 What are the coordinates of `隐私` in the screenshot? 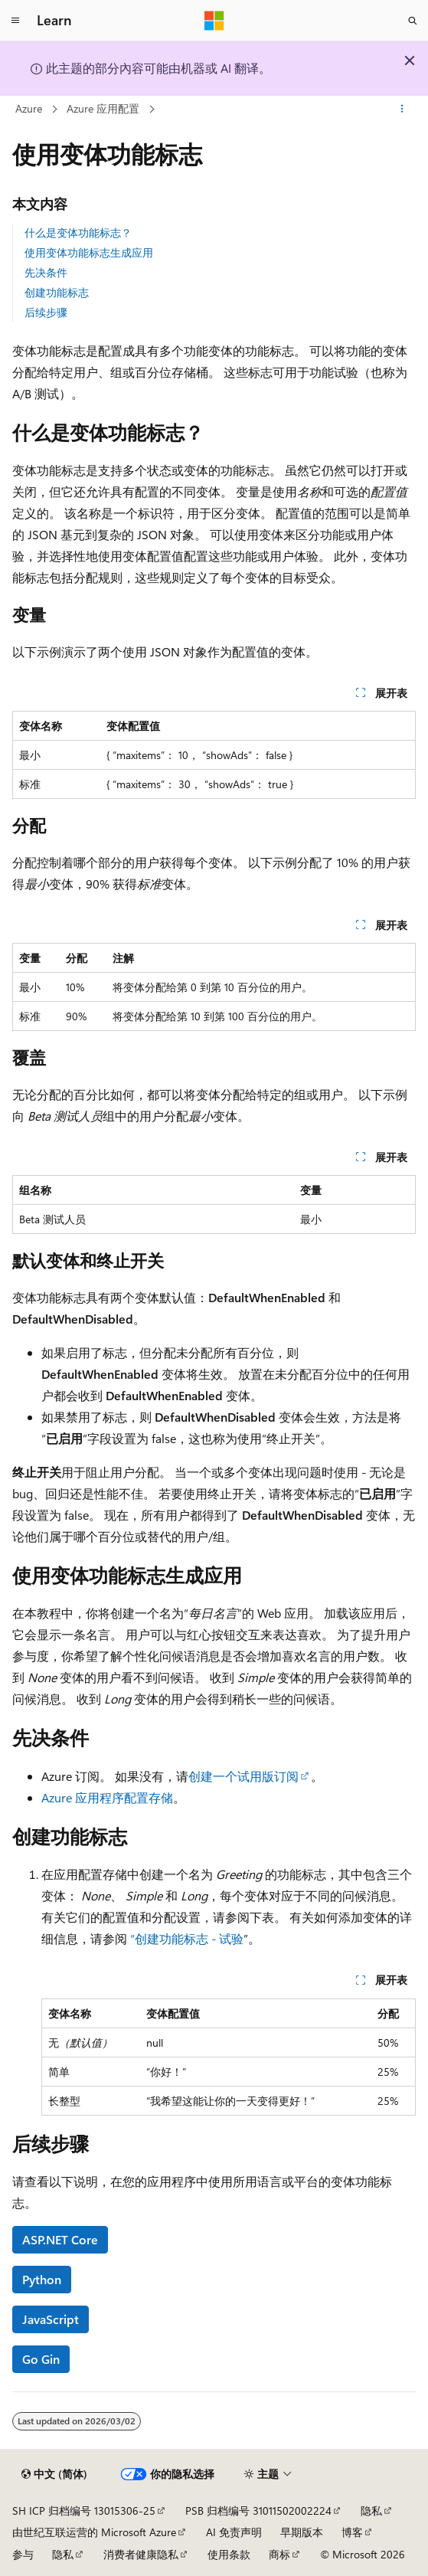 It's located at (371, 2510).